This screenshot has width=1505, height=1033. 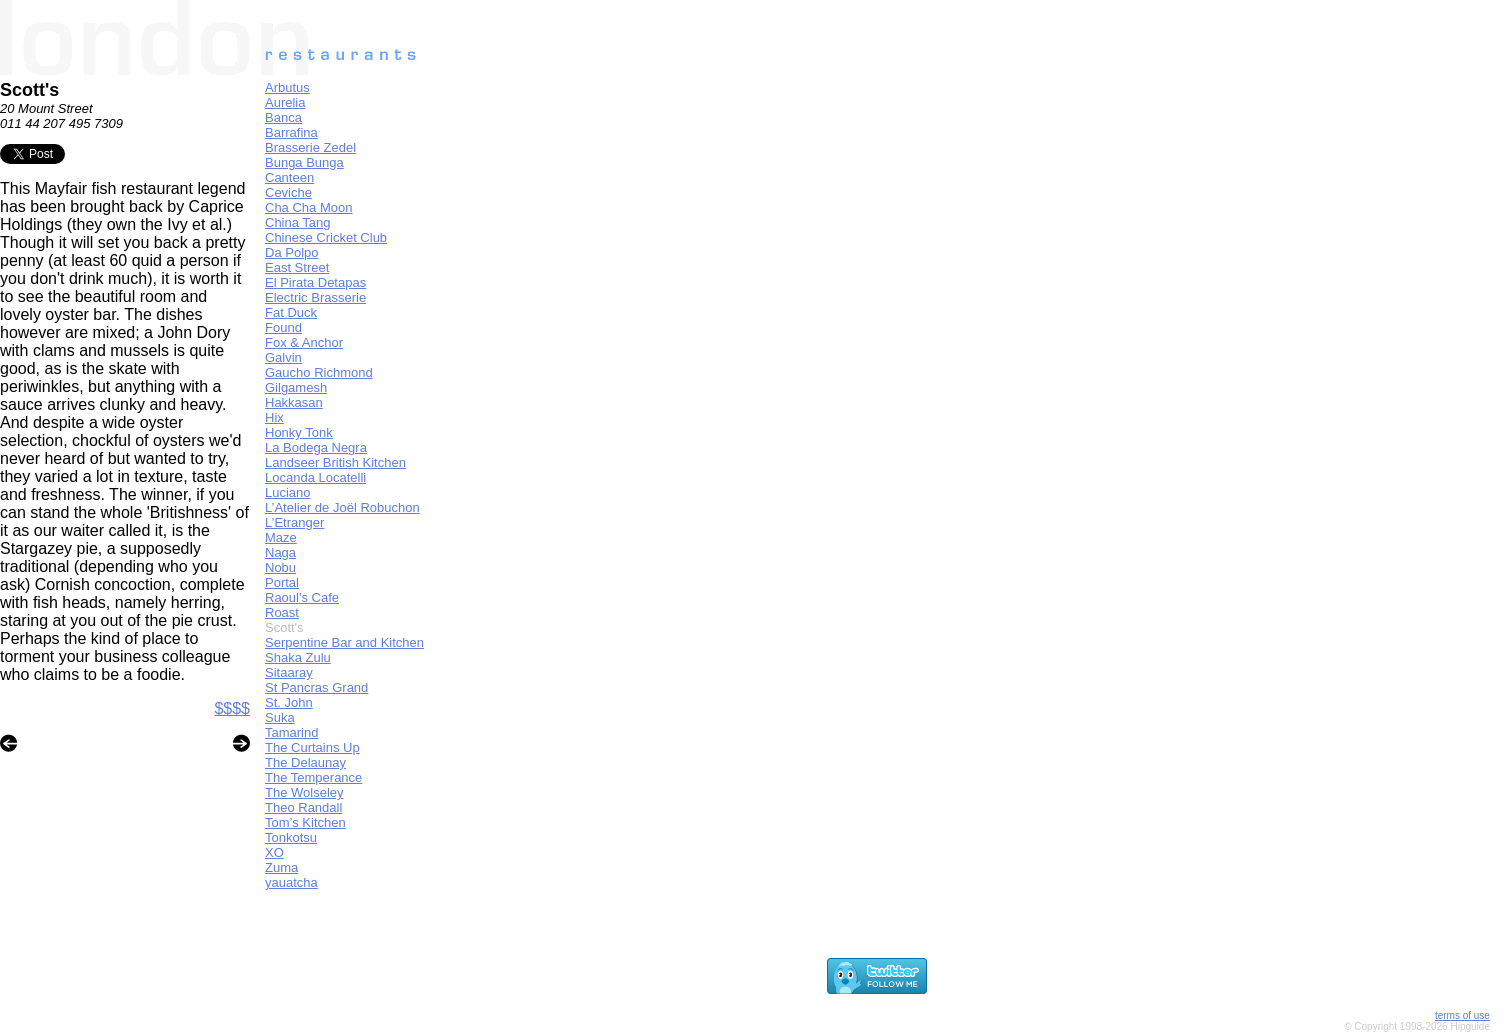 What do you see at coordinates (288, 192) in the screenshot?
I see `Ceviche` at bounding box center [288, 192].